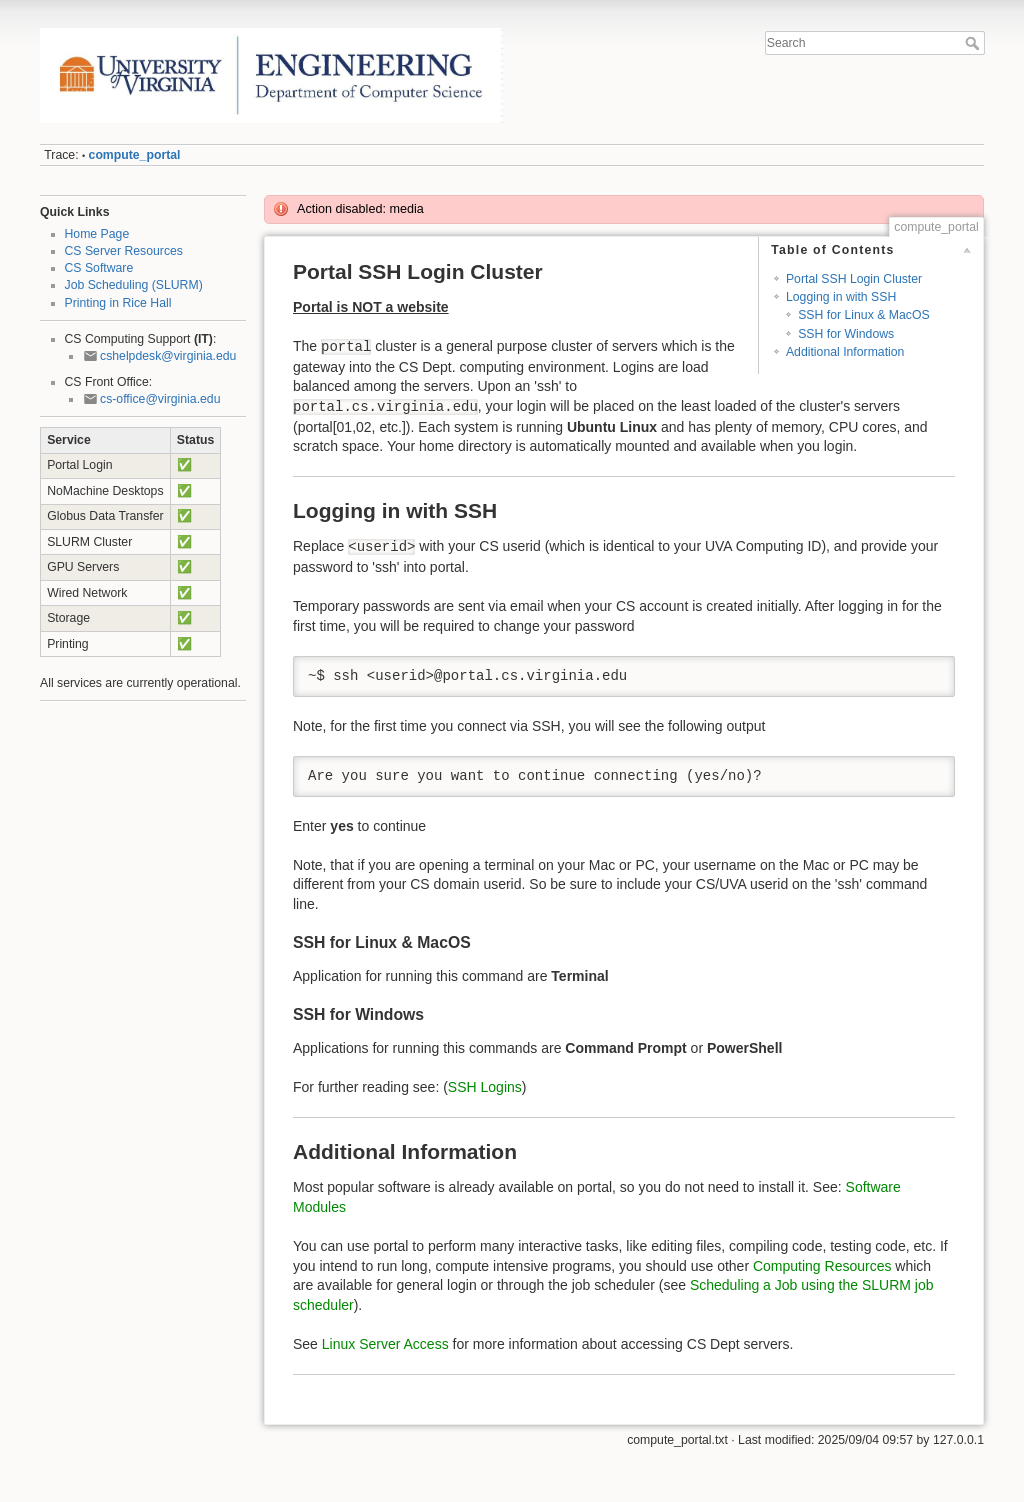 Image resolution: width=1024 pixels, height=1502 pixels. I want to click on CS Server Resources, so click(124, 251).